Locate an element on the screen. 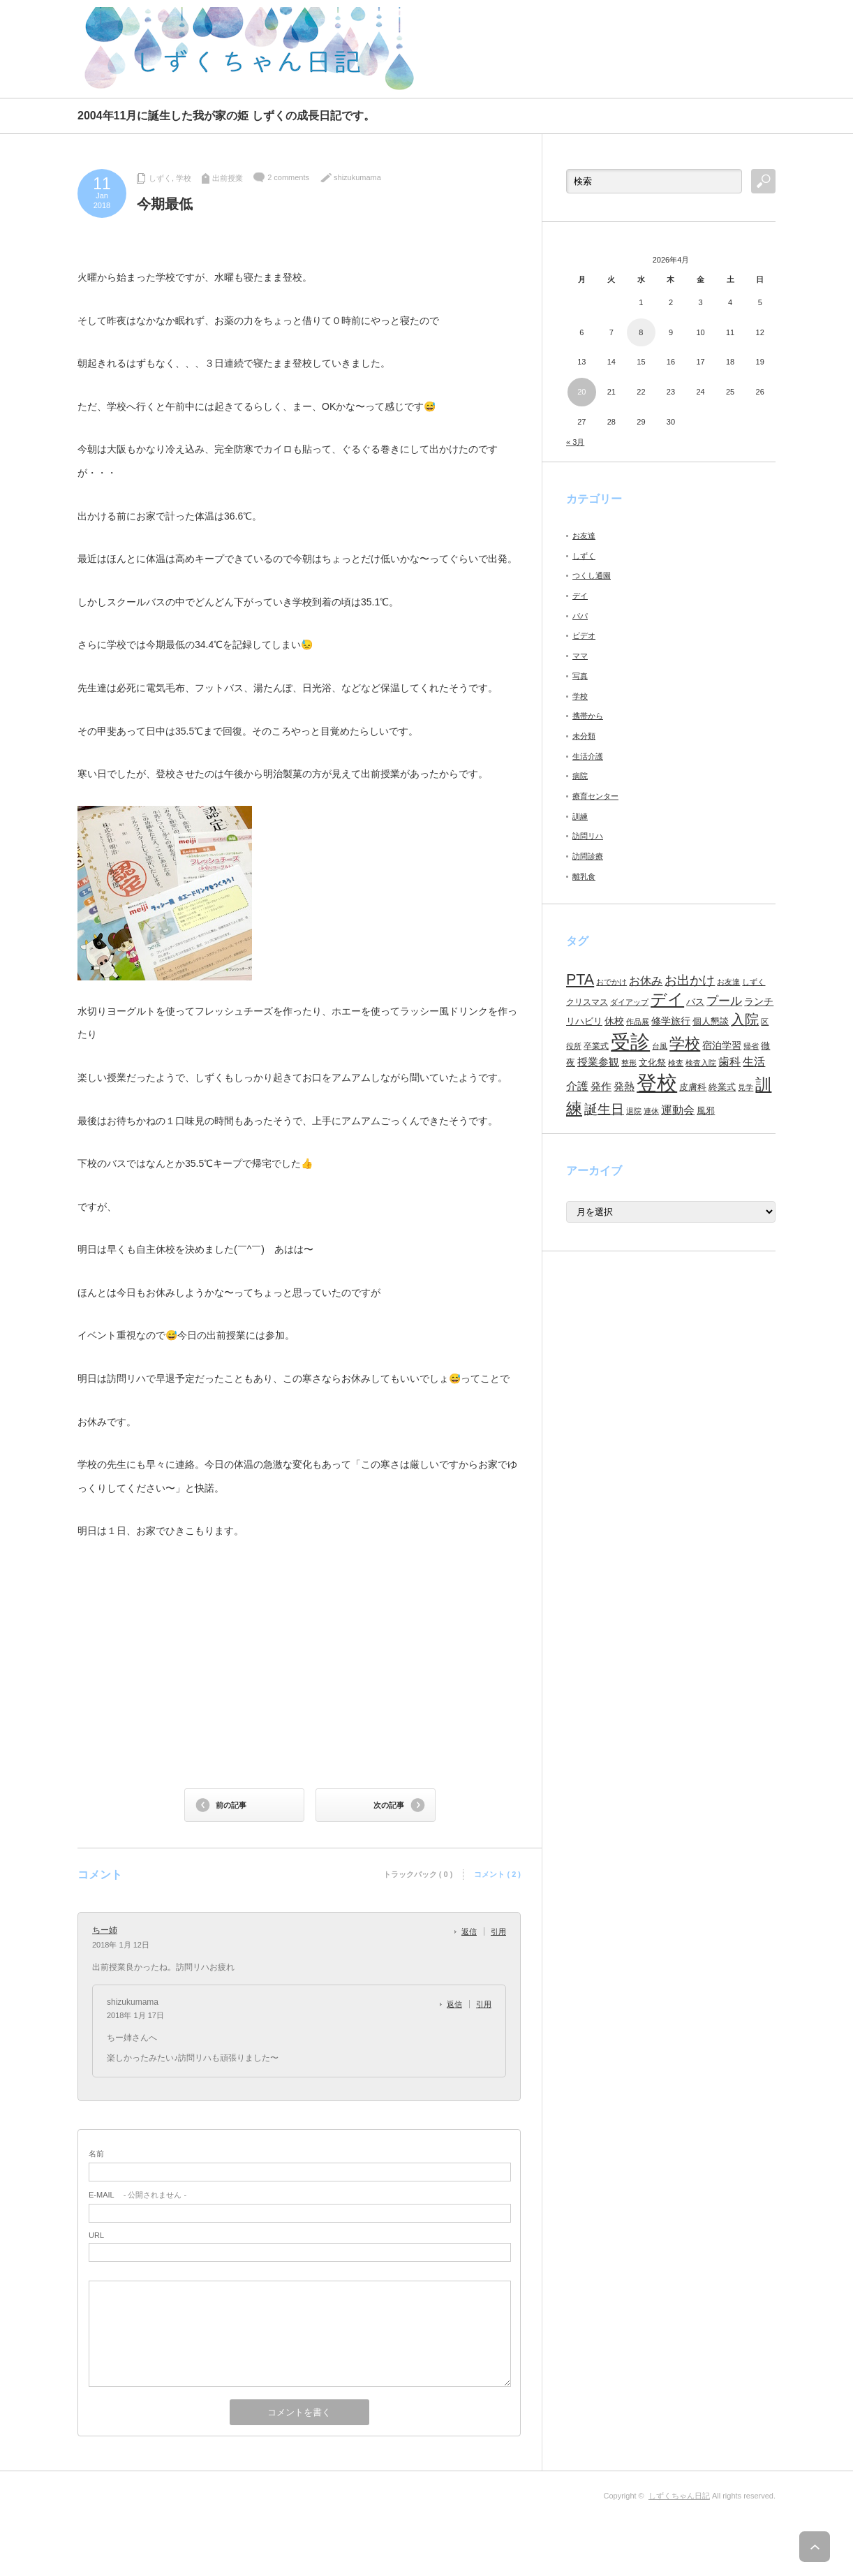 Image resolution: width=853 pixels, height=2576 pixels. 誕生日 [誕生日 (23個の項目)] is located at coordinates (604, 1109).